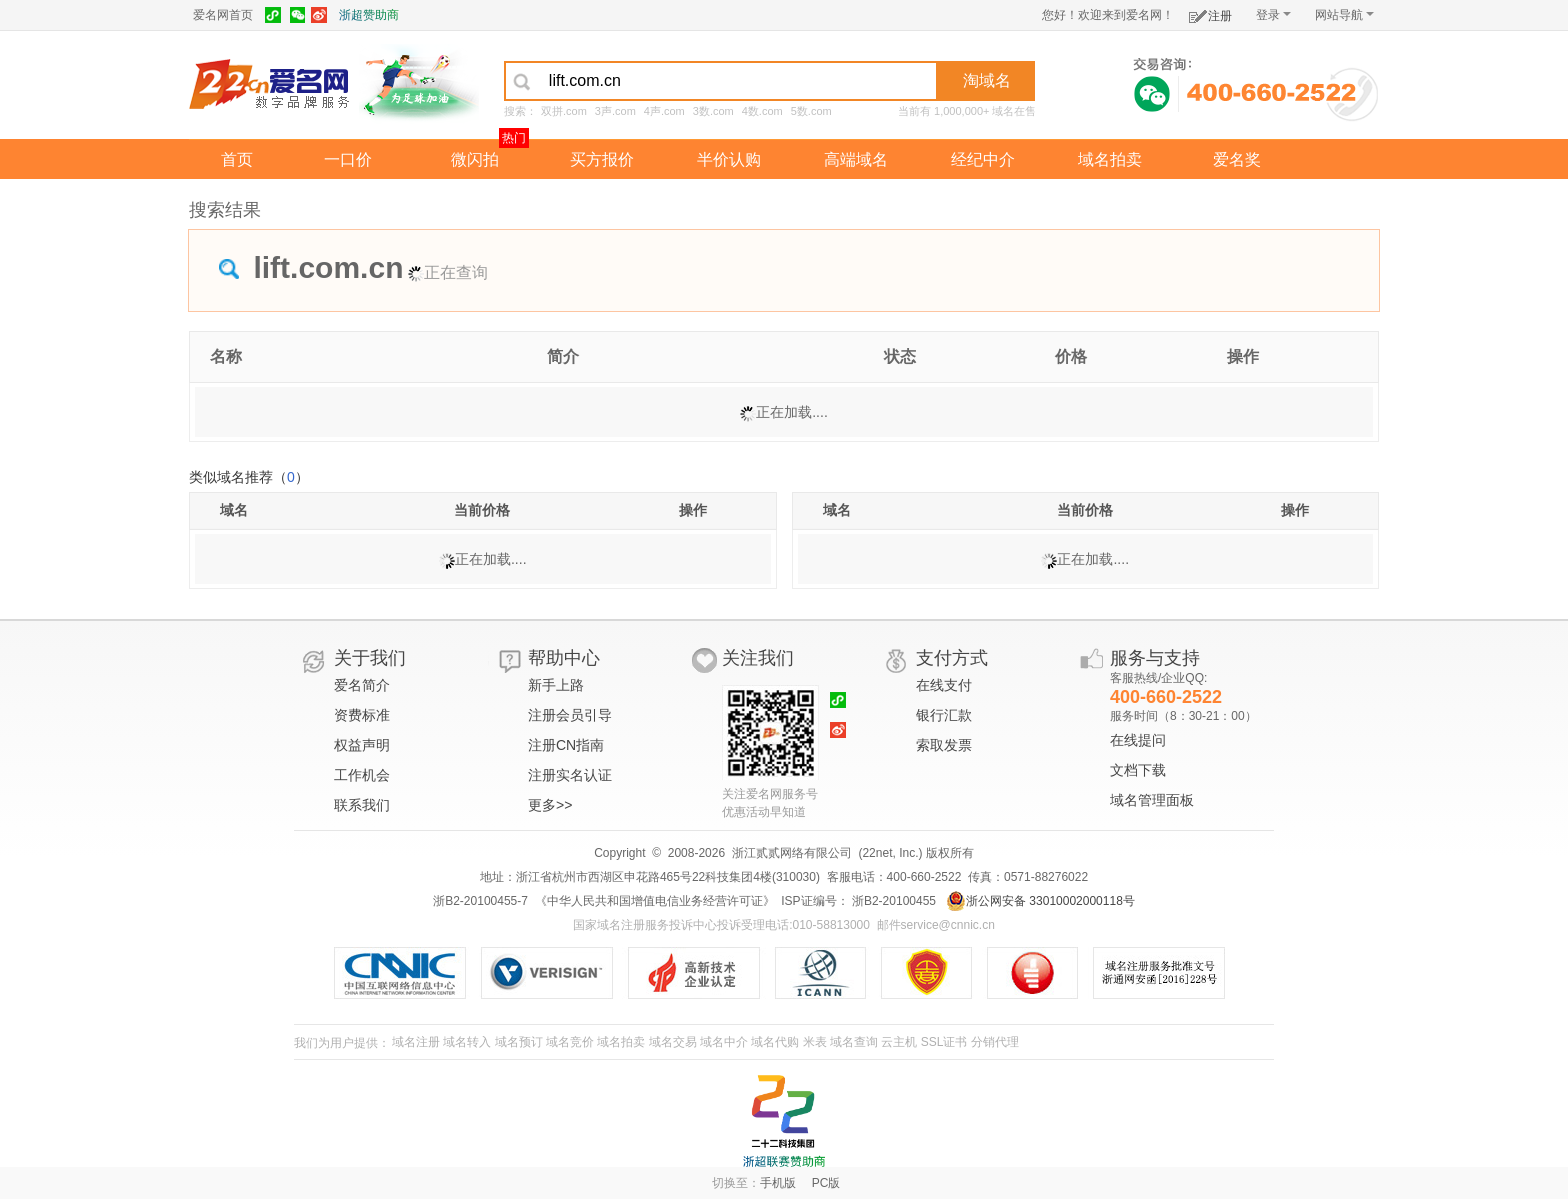  Describe the element at coordinates (775, 1042) in the screenshot. I see `域名代购` at that location.